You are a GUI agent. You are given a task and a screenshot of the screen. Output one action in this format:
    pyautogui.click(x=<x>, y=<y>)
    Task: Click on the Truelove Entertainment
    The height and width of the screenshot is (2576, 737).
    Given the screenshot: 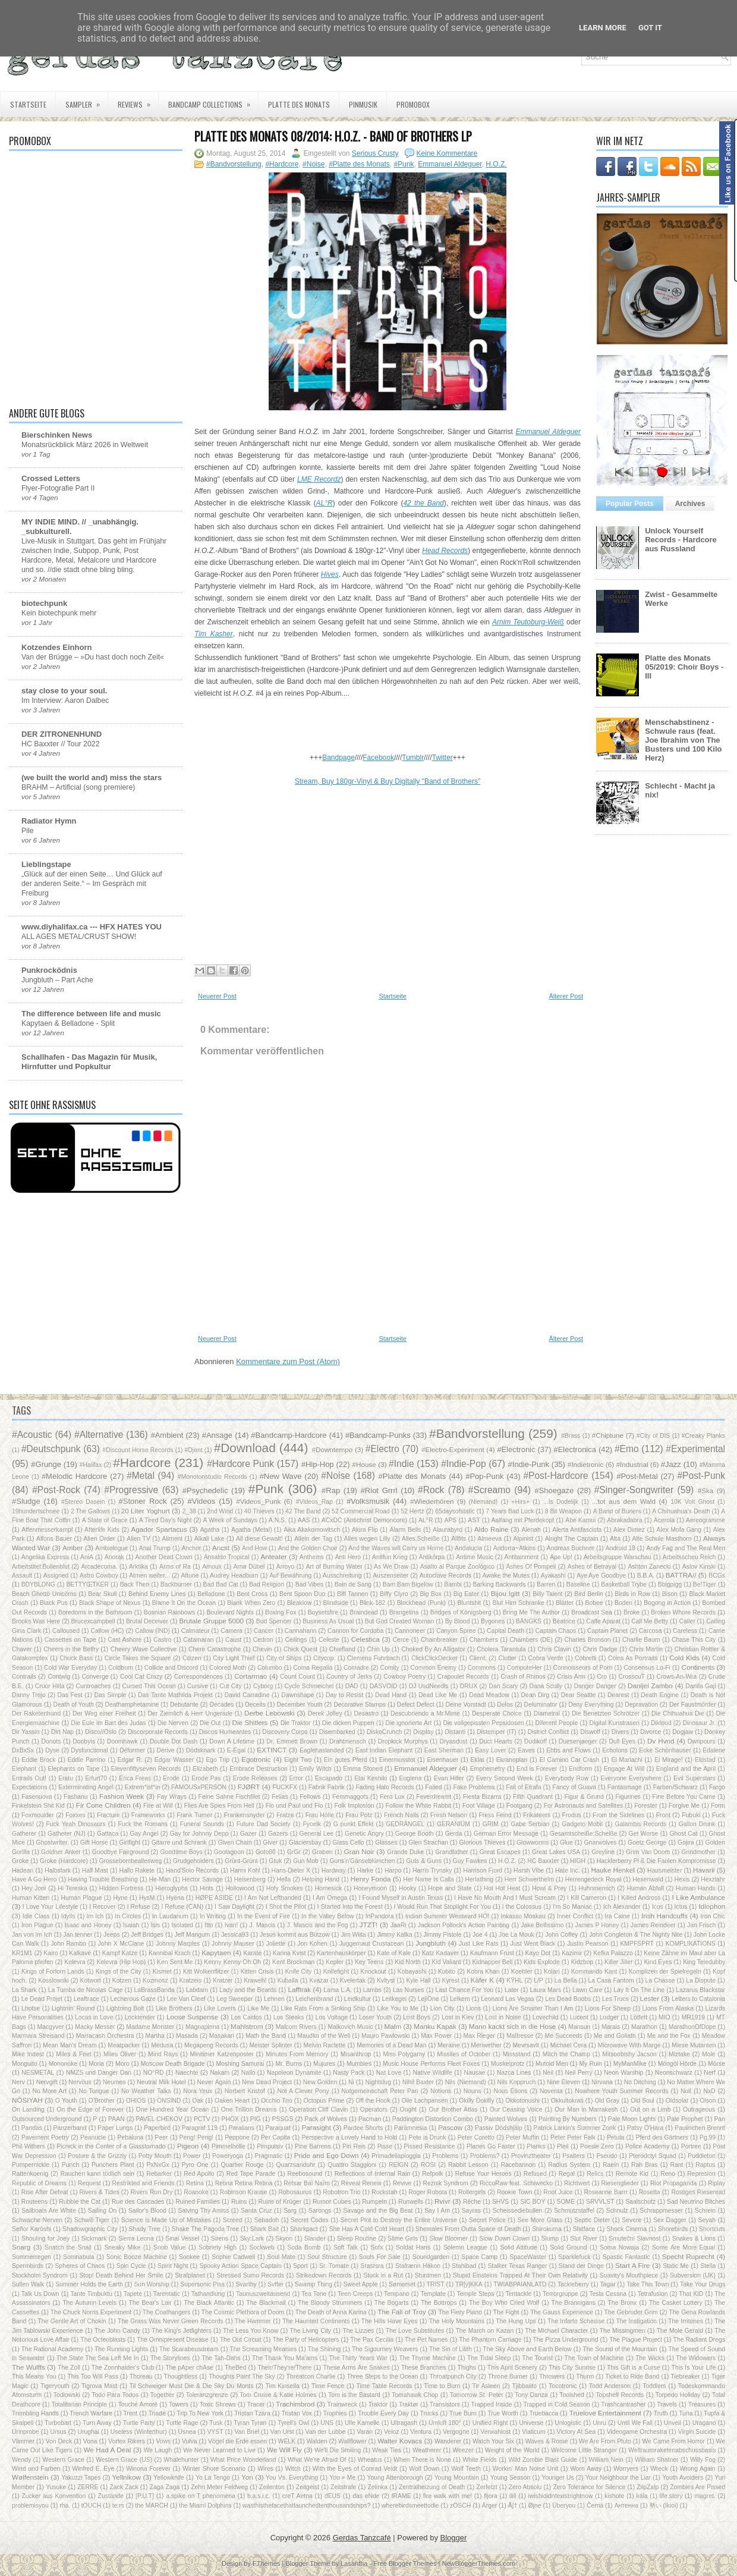 What is the action you would take?
    pyautogui.click(x=605, y=2413)
    